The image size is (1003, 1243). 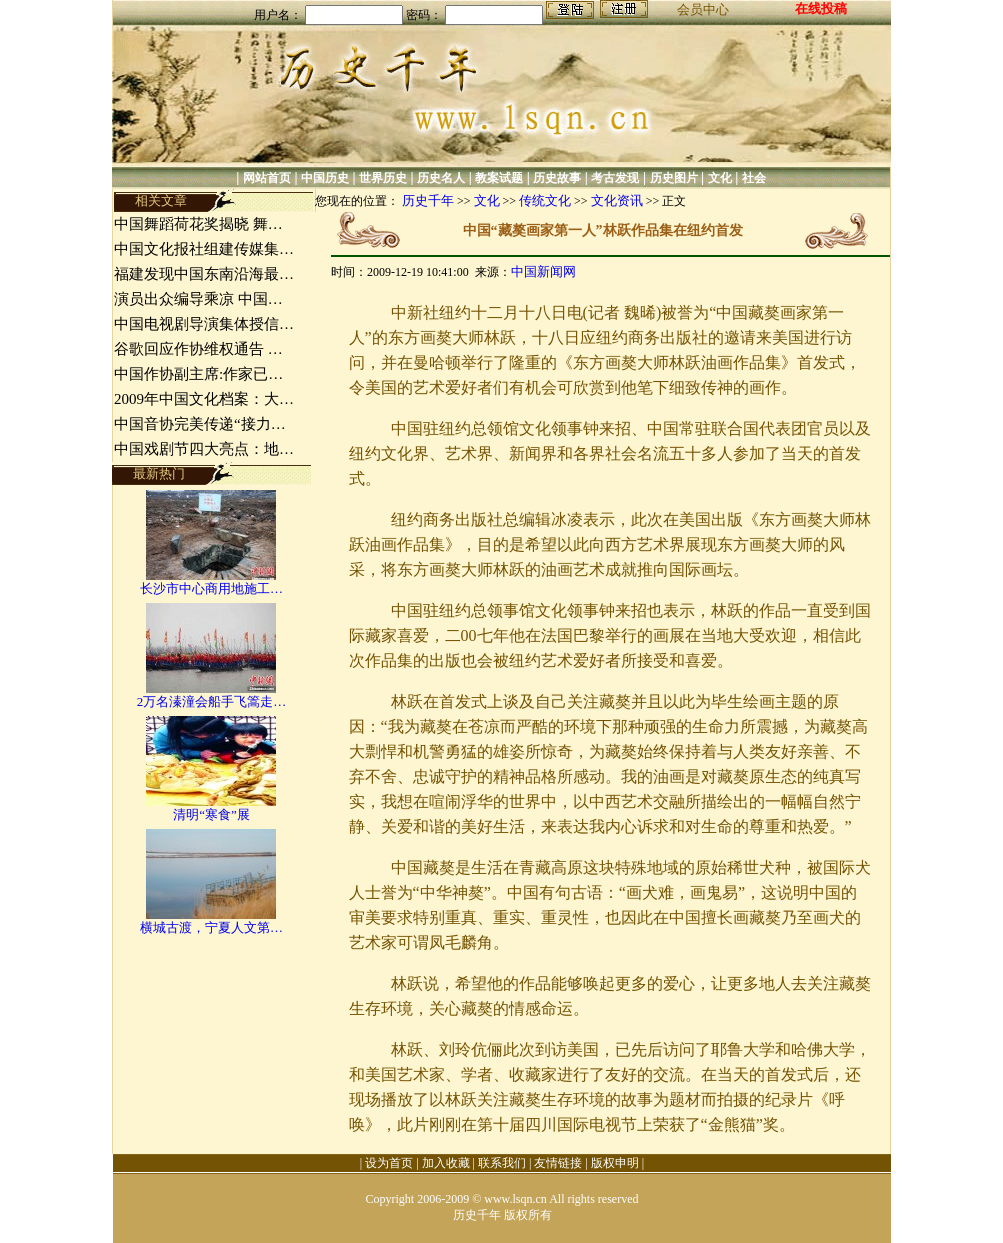 What do you see at coordinates (617, 200) in the screenshot?
I see `文化资讯` at bounding box center [617, 200].